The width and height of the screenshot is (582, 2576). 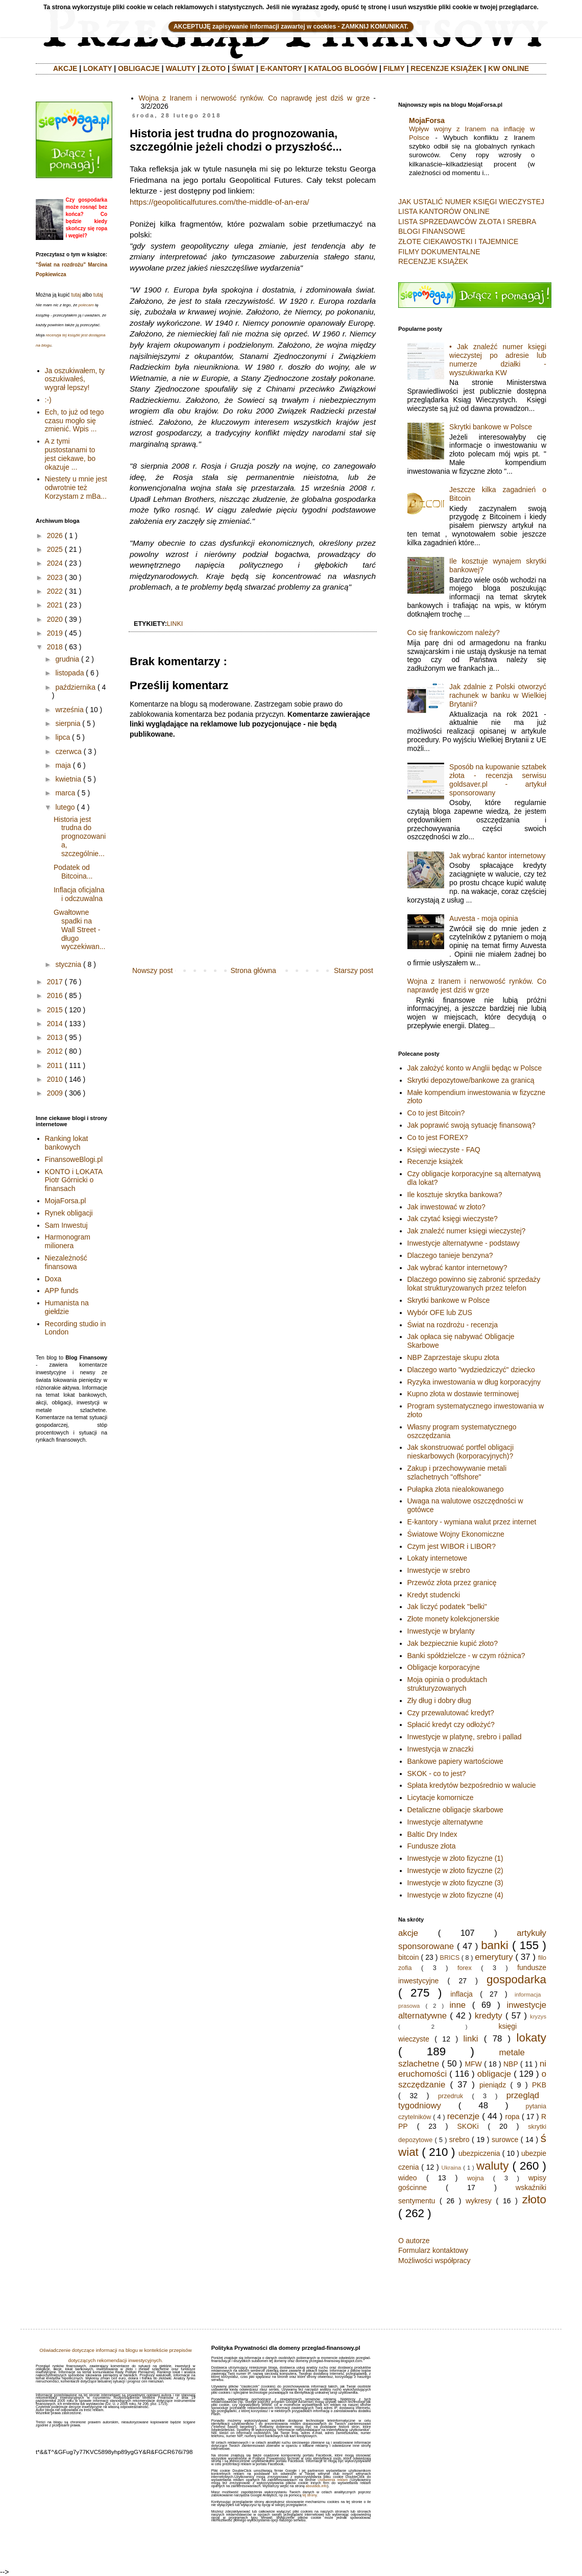 I want to click on wykresy, so click(x=479, y=2201).